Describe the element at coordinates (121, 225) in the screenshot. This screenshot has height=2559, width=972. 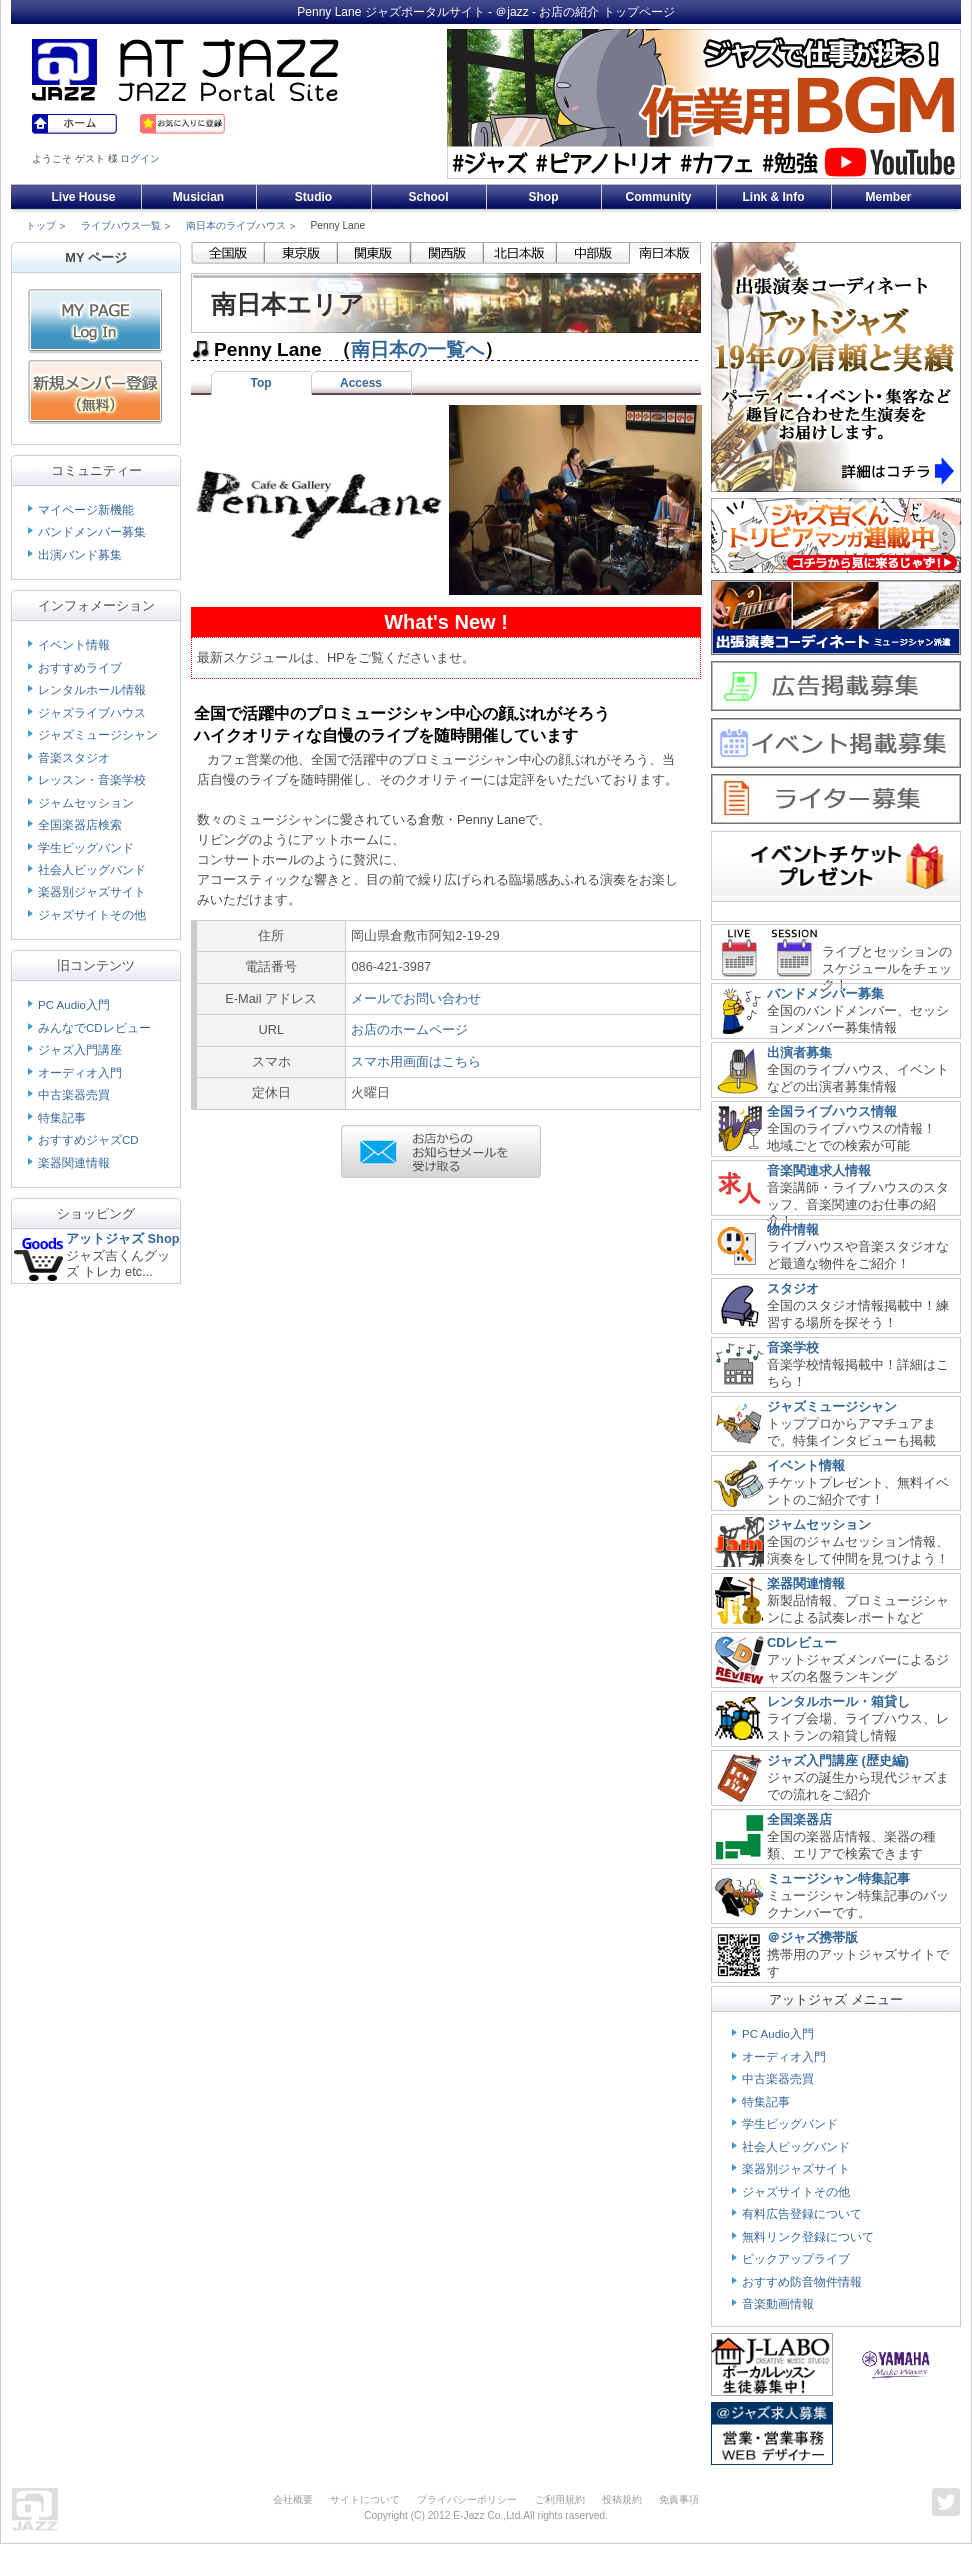
I see `ライブハウス一覧` at that location.